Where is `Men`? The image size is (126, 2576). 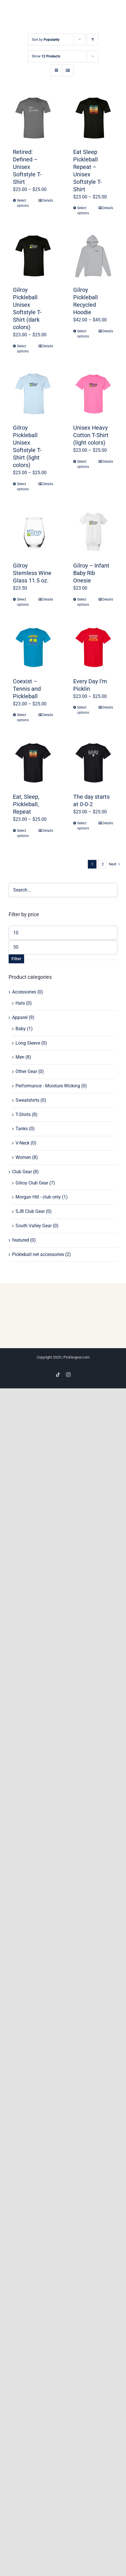
Men is located at coordinates (19, 1057).